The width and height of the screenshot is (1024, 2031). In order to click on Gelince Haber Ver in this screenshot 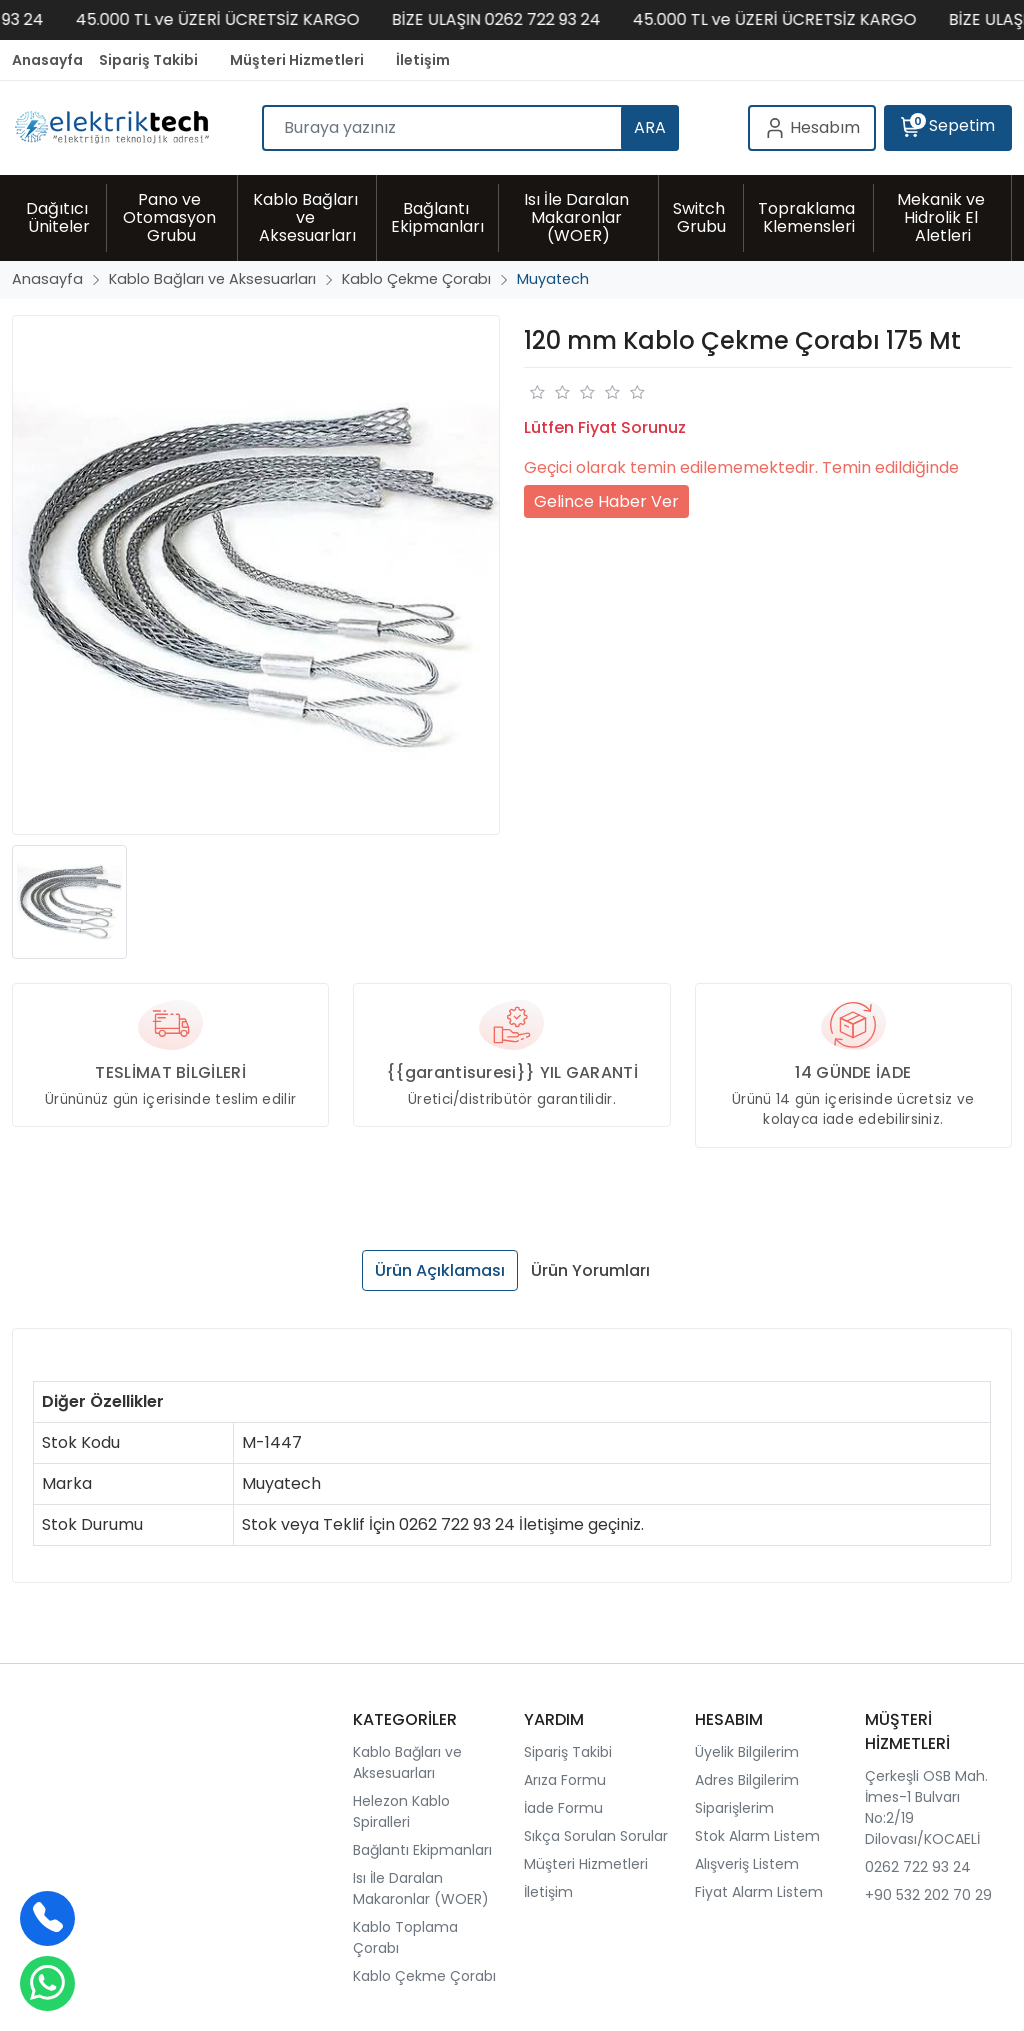, I will do `click(606, 501)`.